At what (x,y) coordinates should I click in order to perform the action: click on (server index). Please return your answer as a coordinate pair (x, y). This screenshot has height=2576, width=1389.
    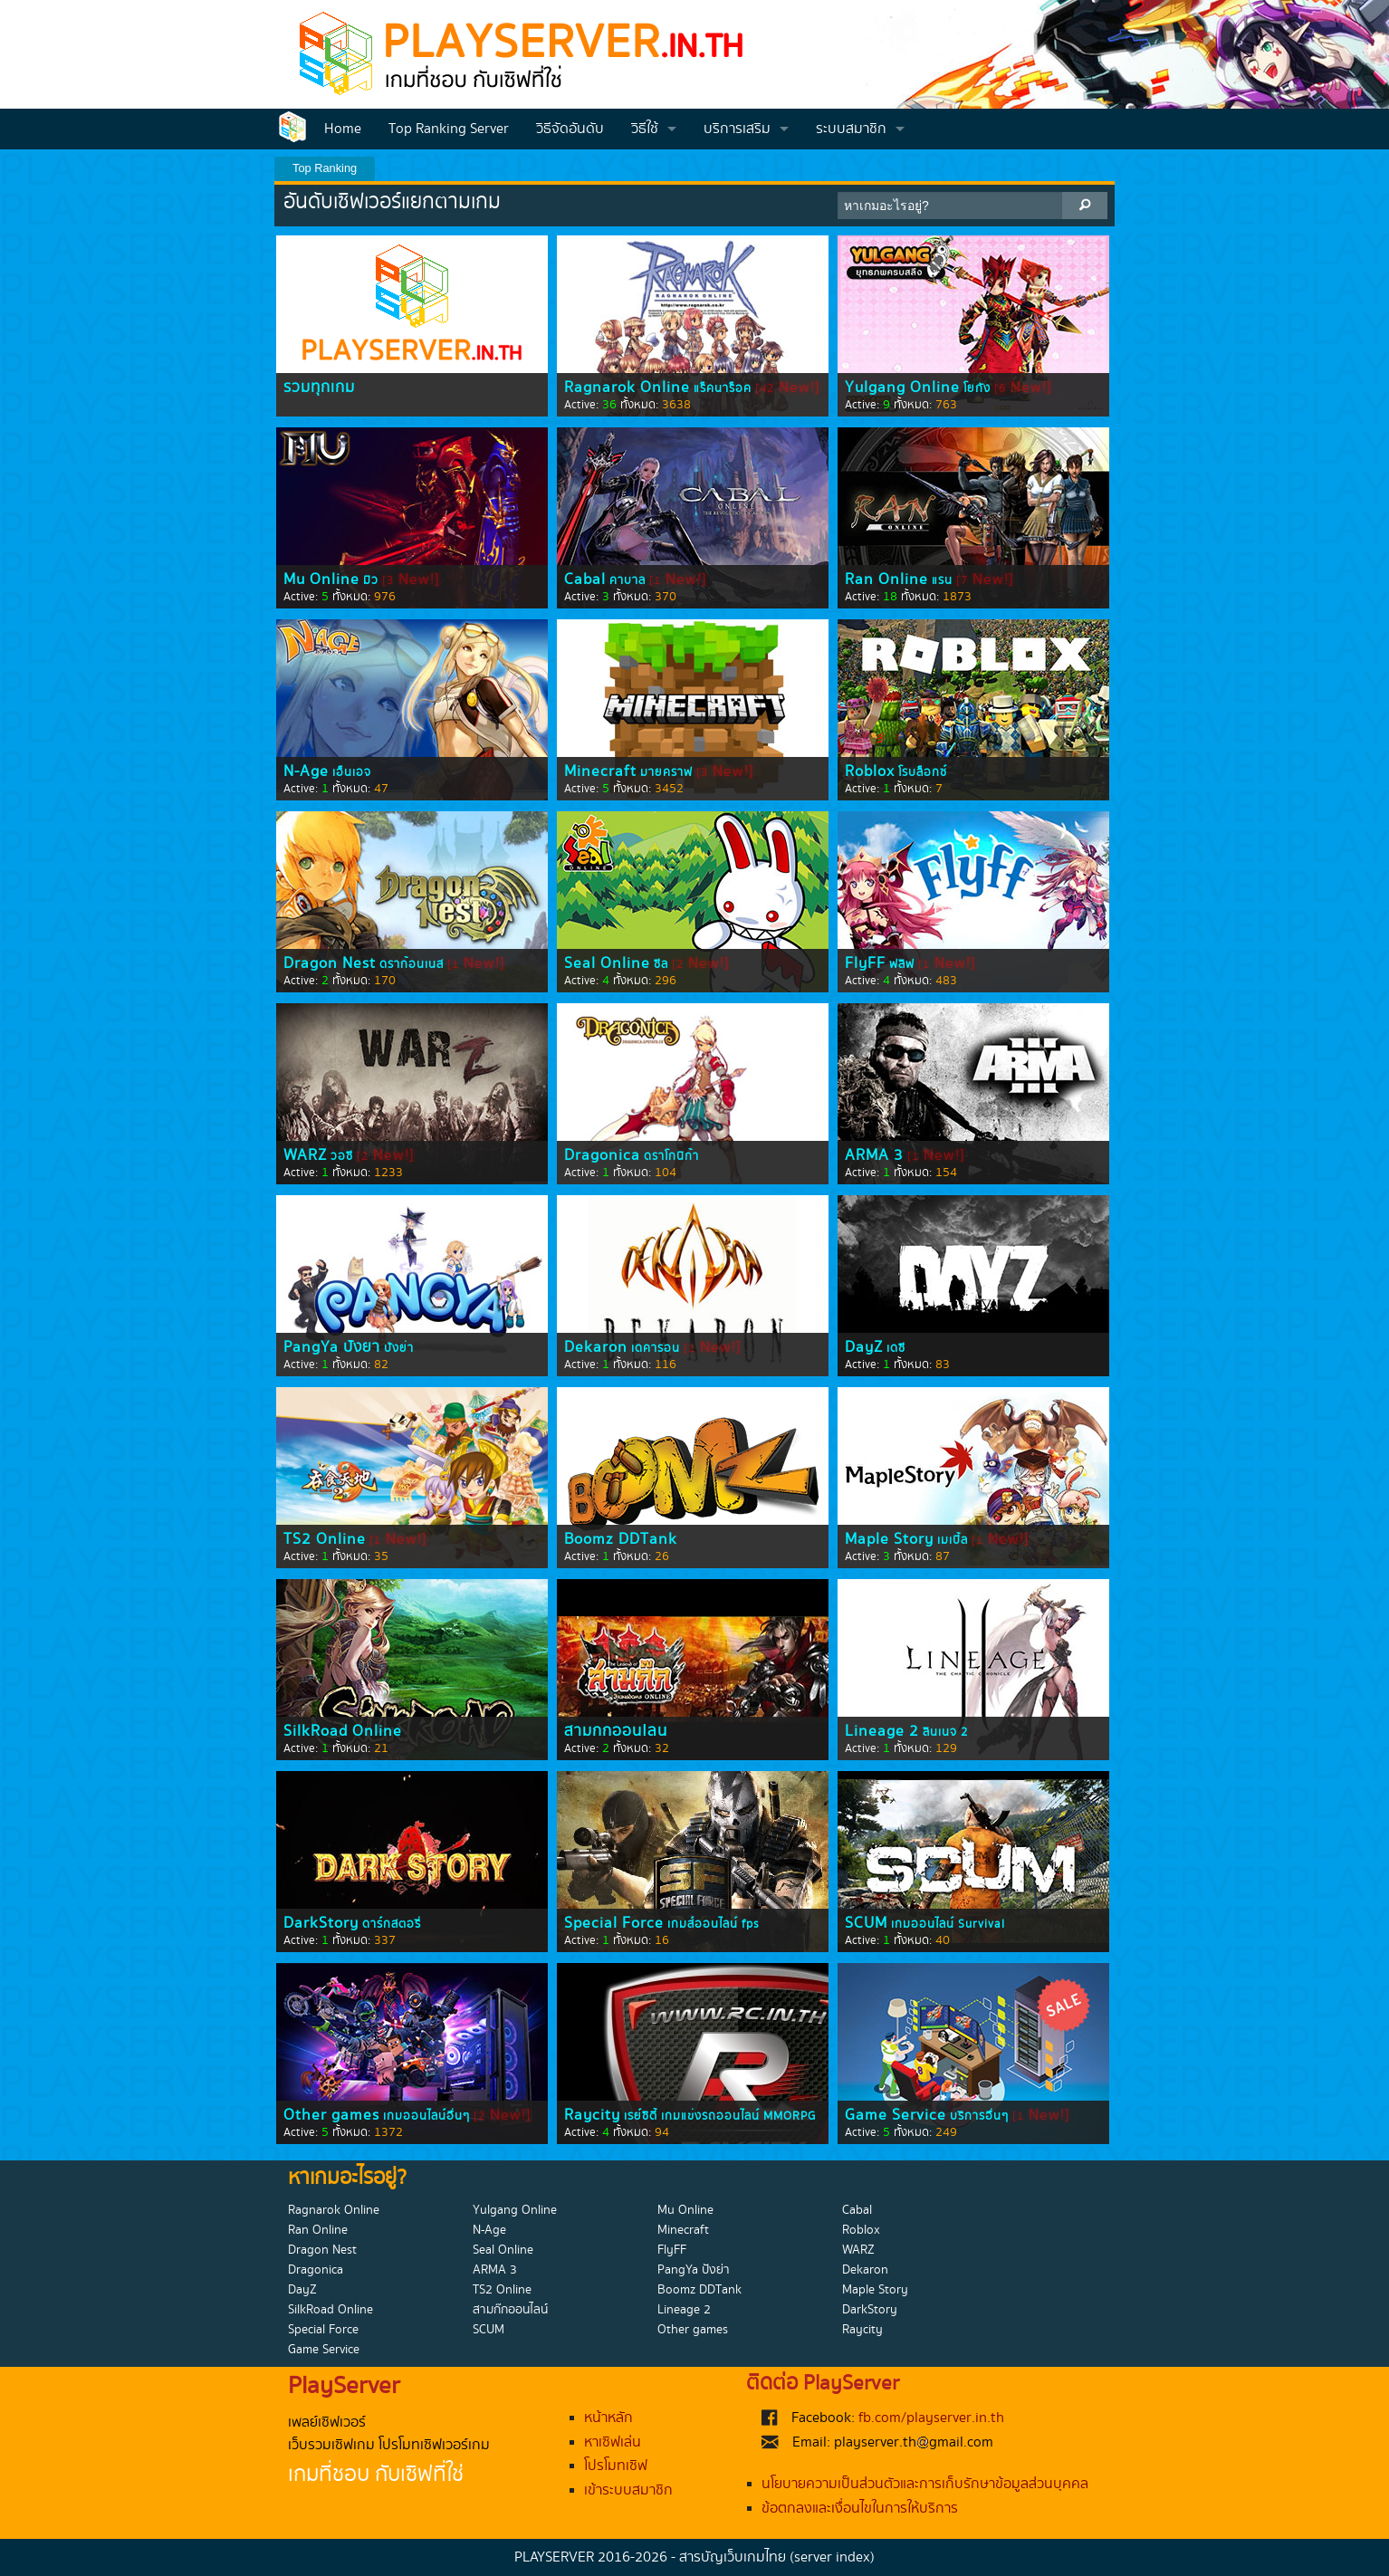
    Looking at the image, I should click on (832, 2557).